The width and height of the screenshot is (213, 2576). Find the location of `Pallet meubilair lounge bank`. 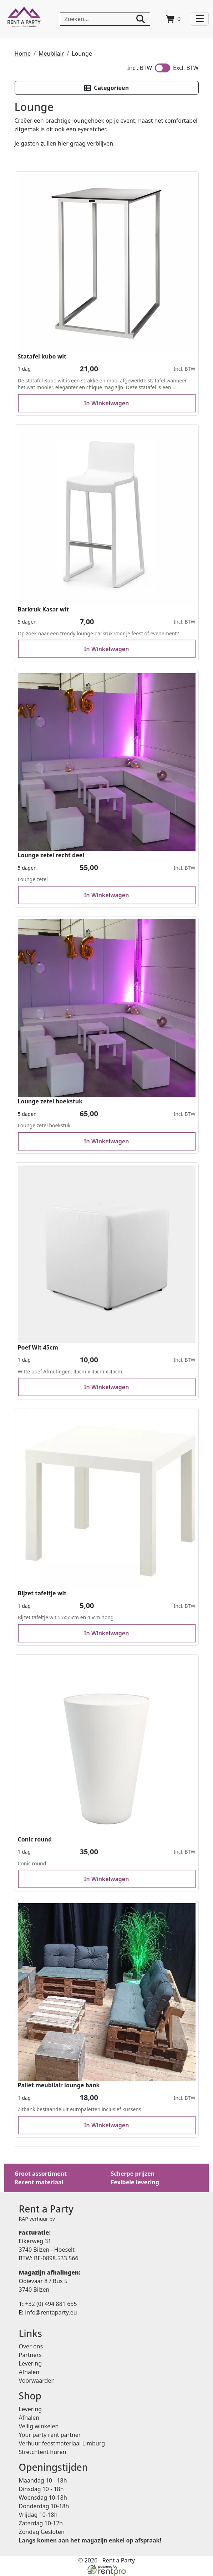

Pallet meubilair lounge bank is located at coordinates (59, 2085).